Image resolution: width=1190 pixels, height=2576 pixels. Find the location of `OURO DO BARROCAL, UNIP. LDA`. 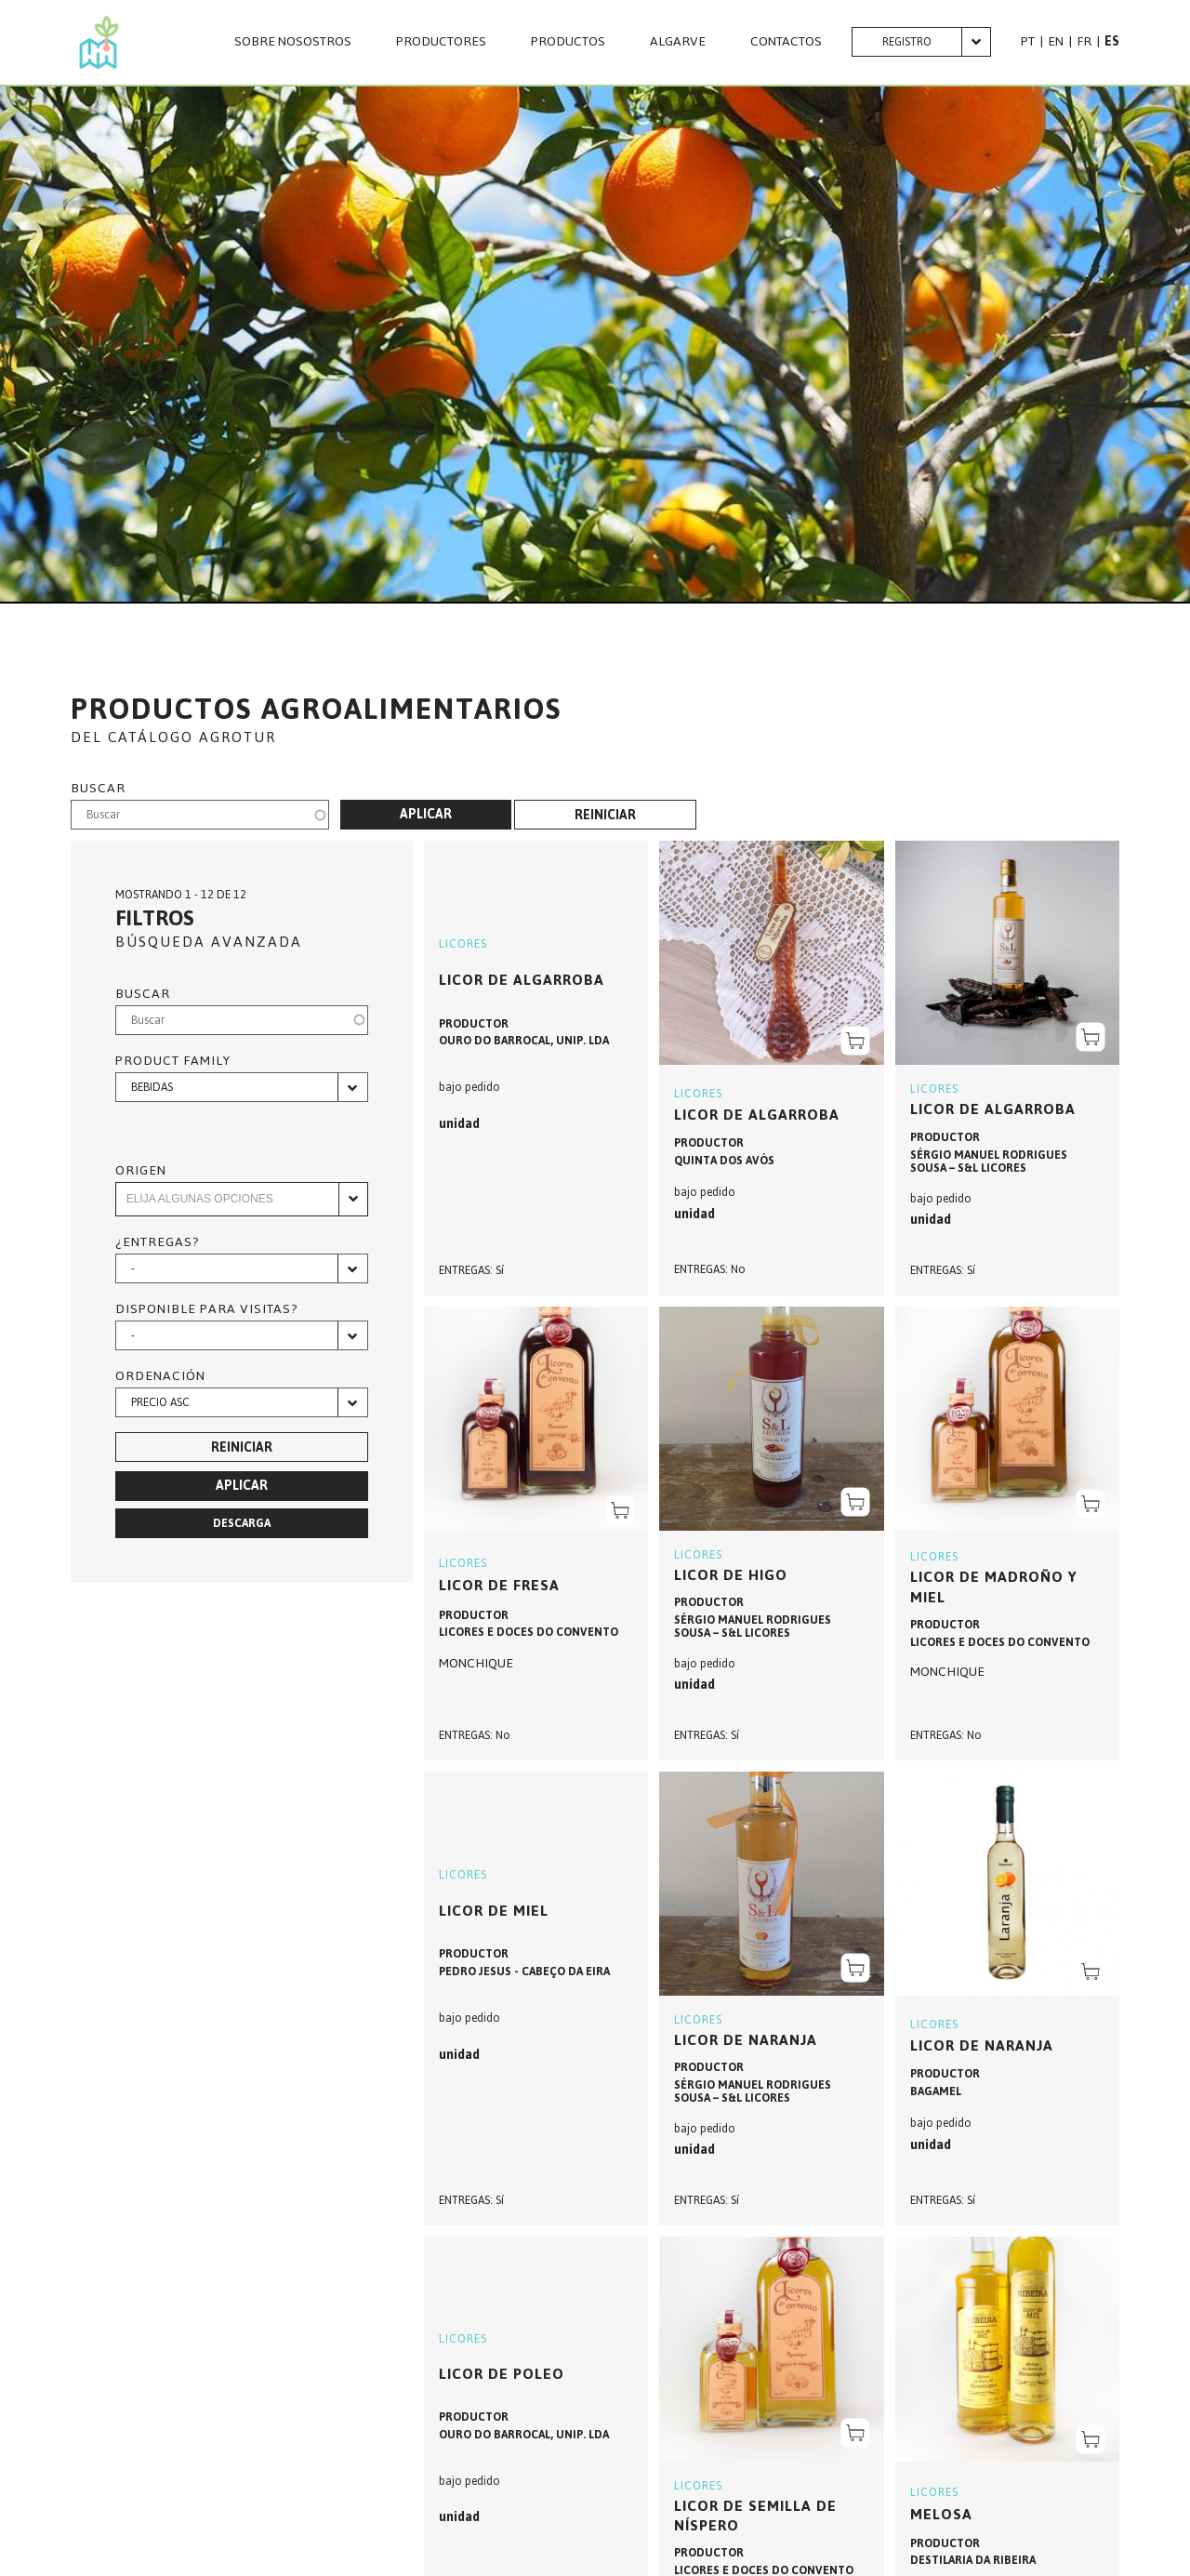

OURO DO BARROCAL, UNIP. LDA is located at coordinates (524, 1040).